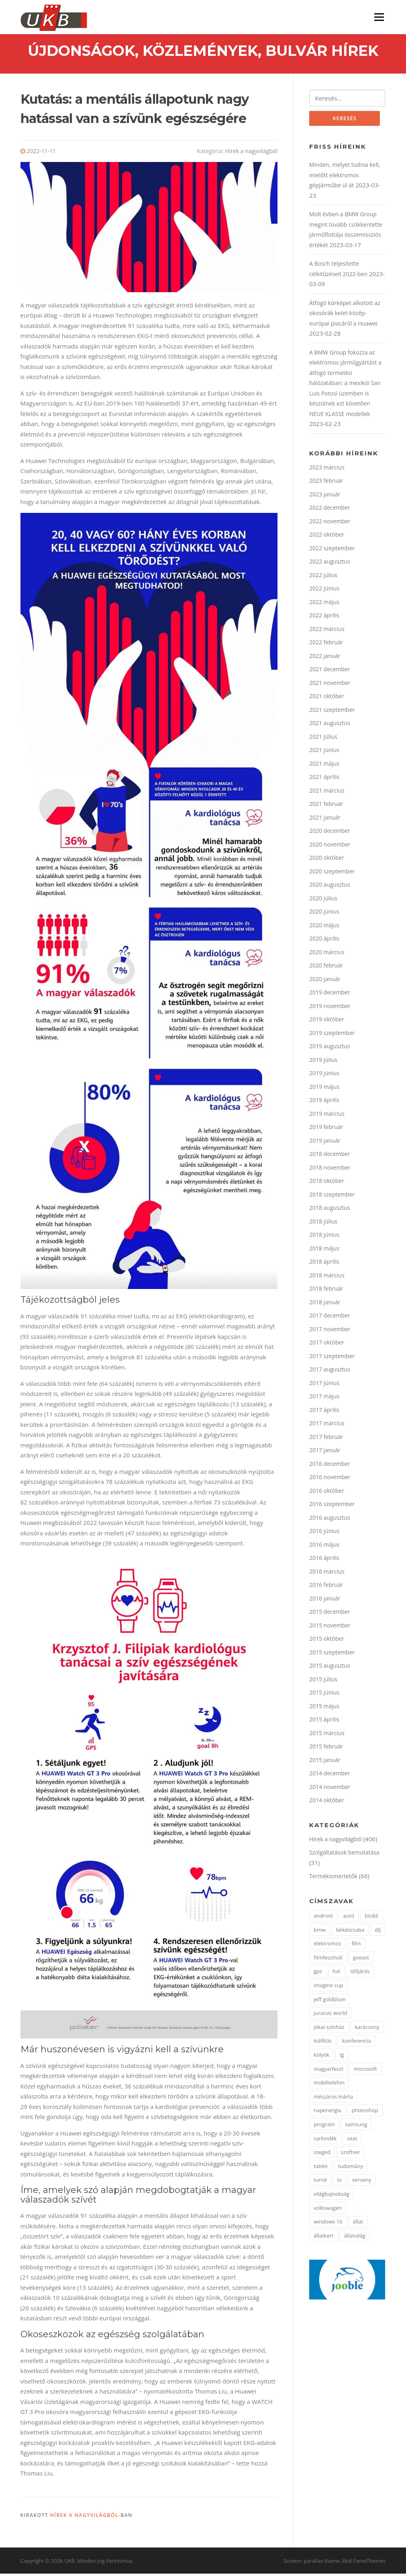 This screenshot has height=2576, width=406. What do you see at coordinates (330, 685) in the screenshot?
I see `2021 november` at bounding box center [330, 685].